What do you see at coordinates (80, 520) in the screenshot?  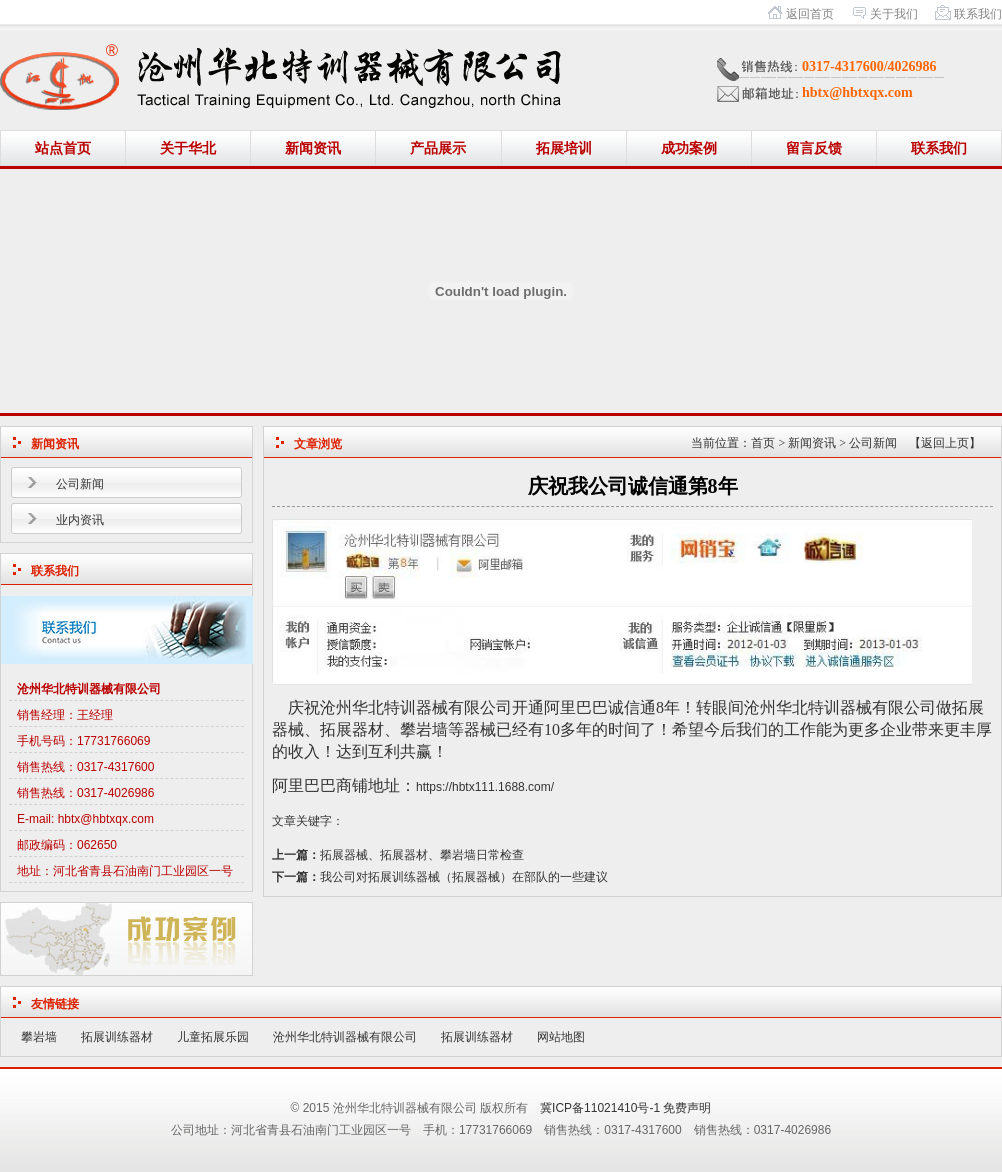 I see `业内资讯` at bounding box center [80, 520].